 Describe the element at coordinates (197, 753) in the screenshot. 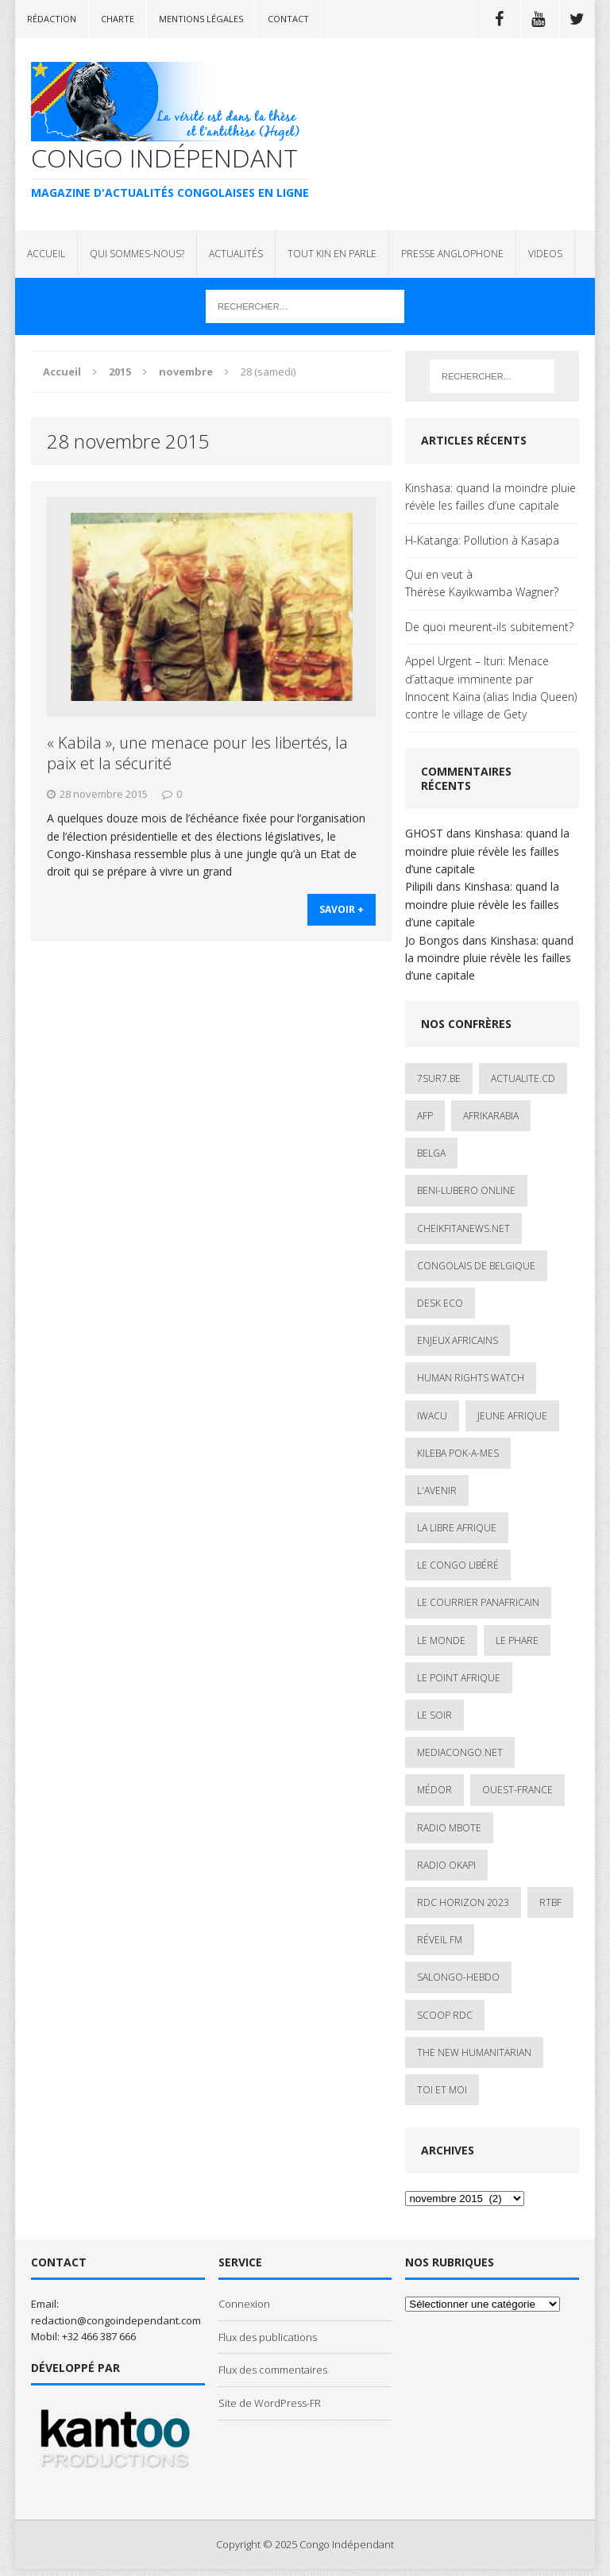

I see `« Kabila », une menace pour les libertés, la paix et la sécurité` at that location.